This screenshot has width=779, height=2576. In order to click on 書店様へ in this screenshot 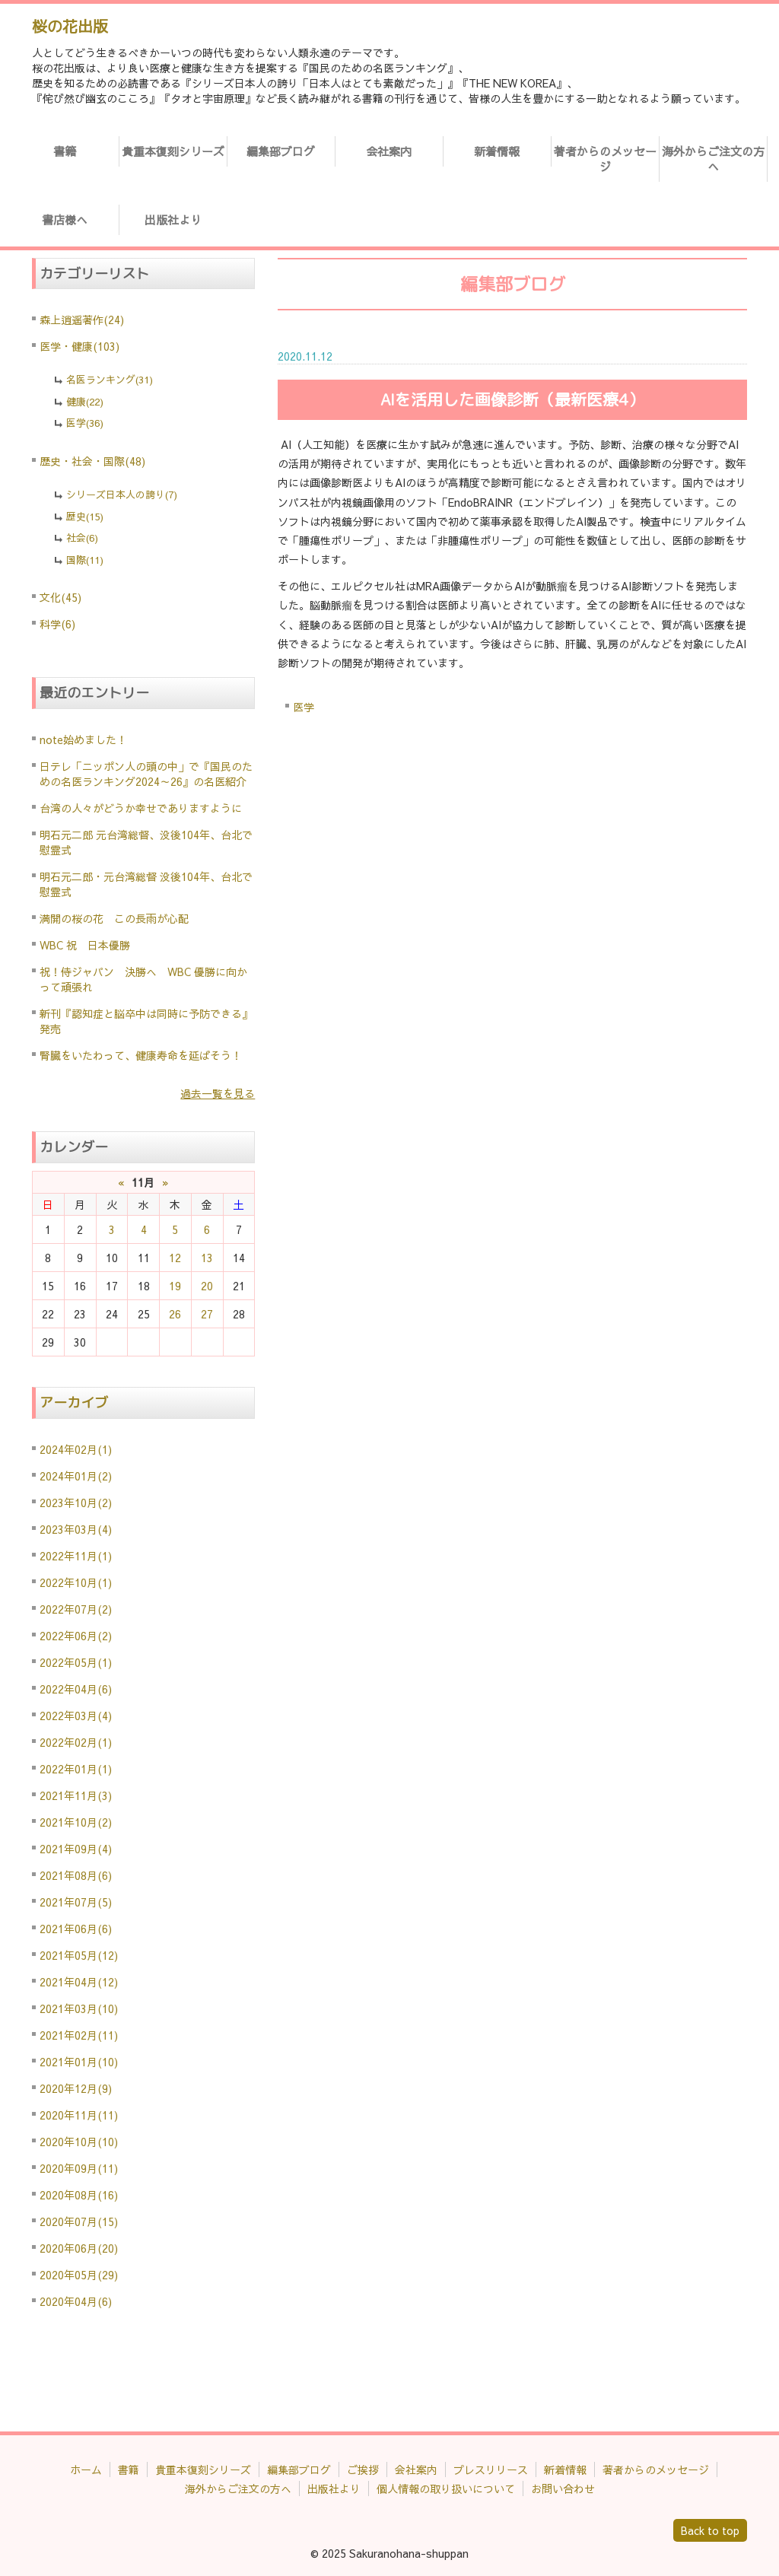, I will do `click(64, 219)`.